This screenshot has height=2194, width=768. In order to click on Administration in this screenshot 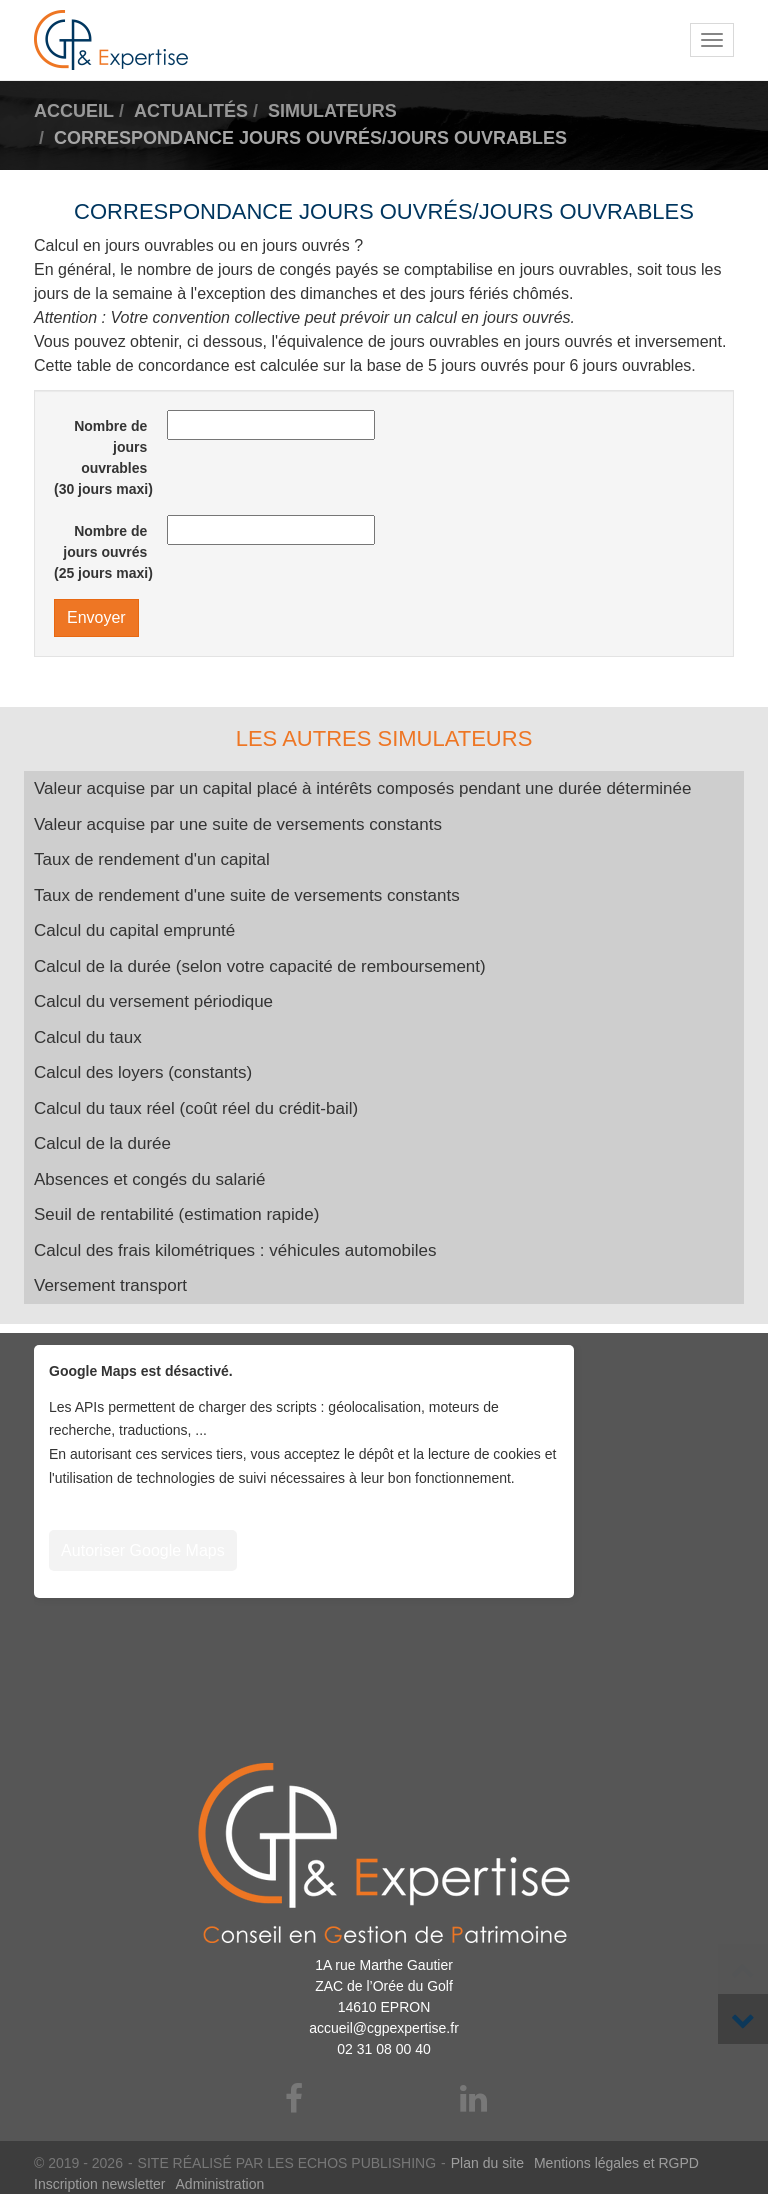, I will do `click(220, 2184)`.